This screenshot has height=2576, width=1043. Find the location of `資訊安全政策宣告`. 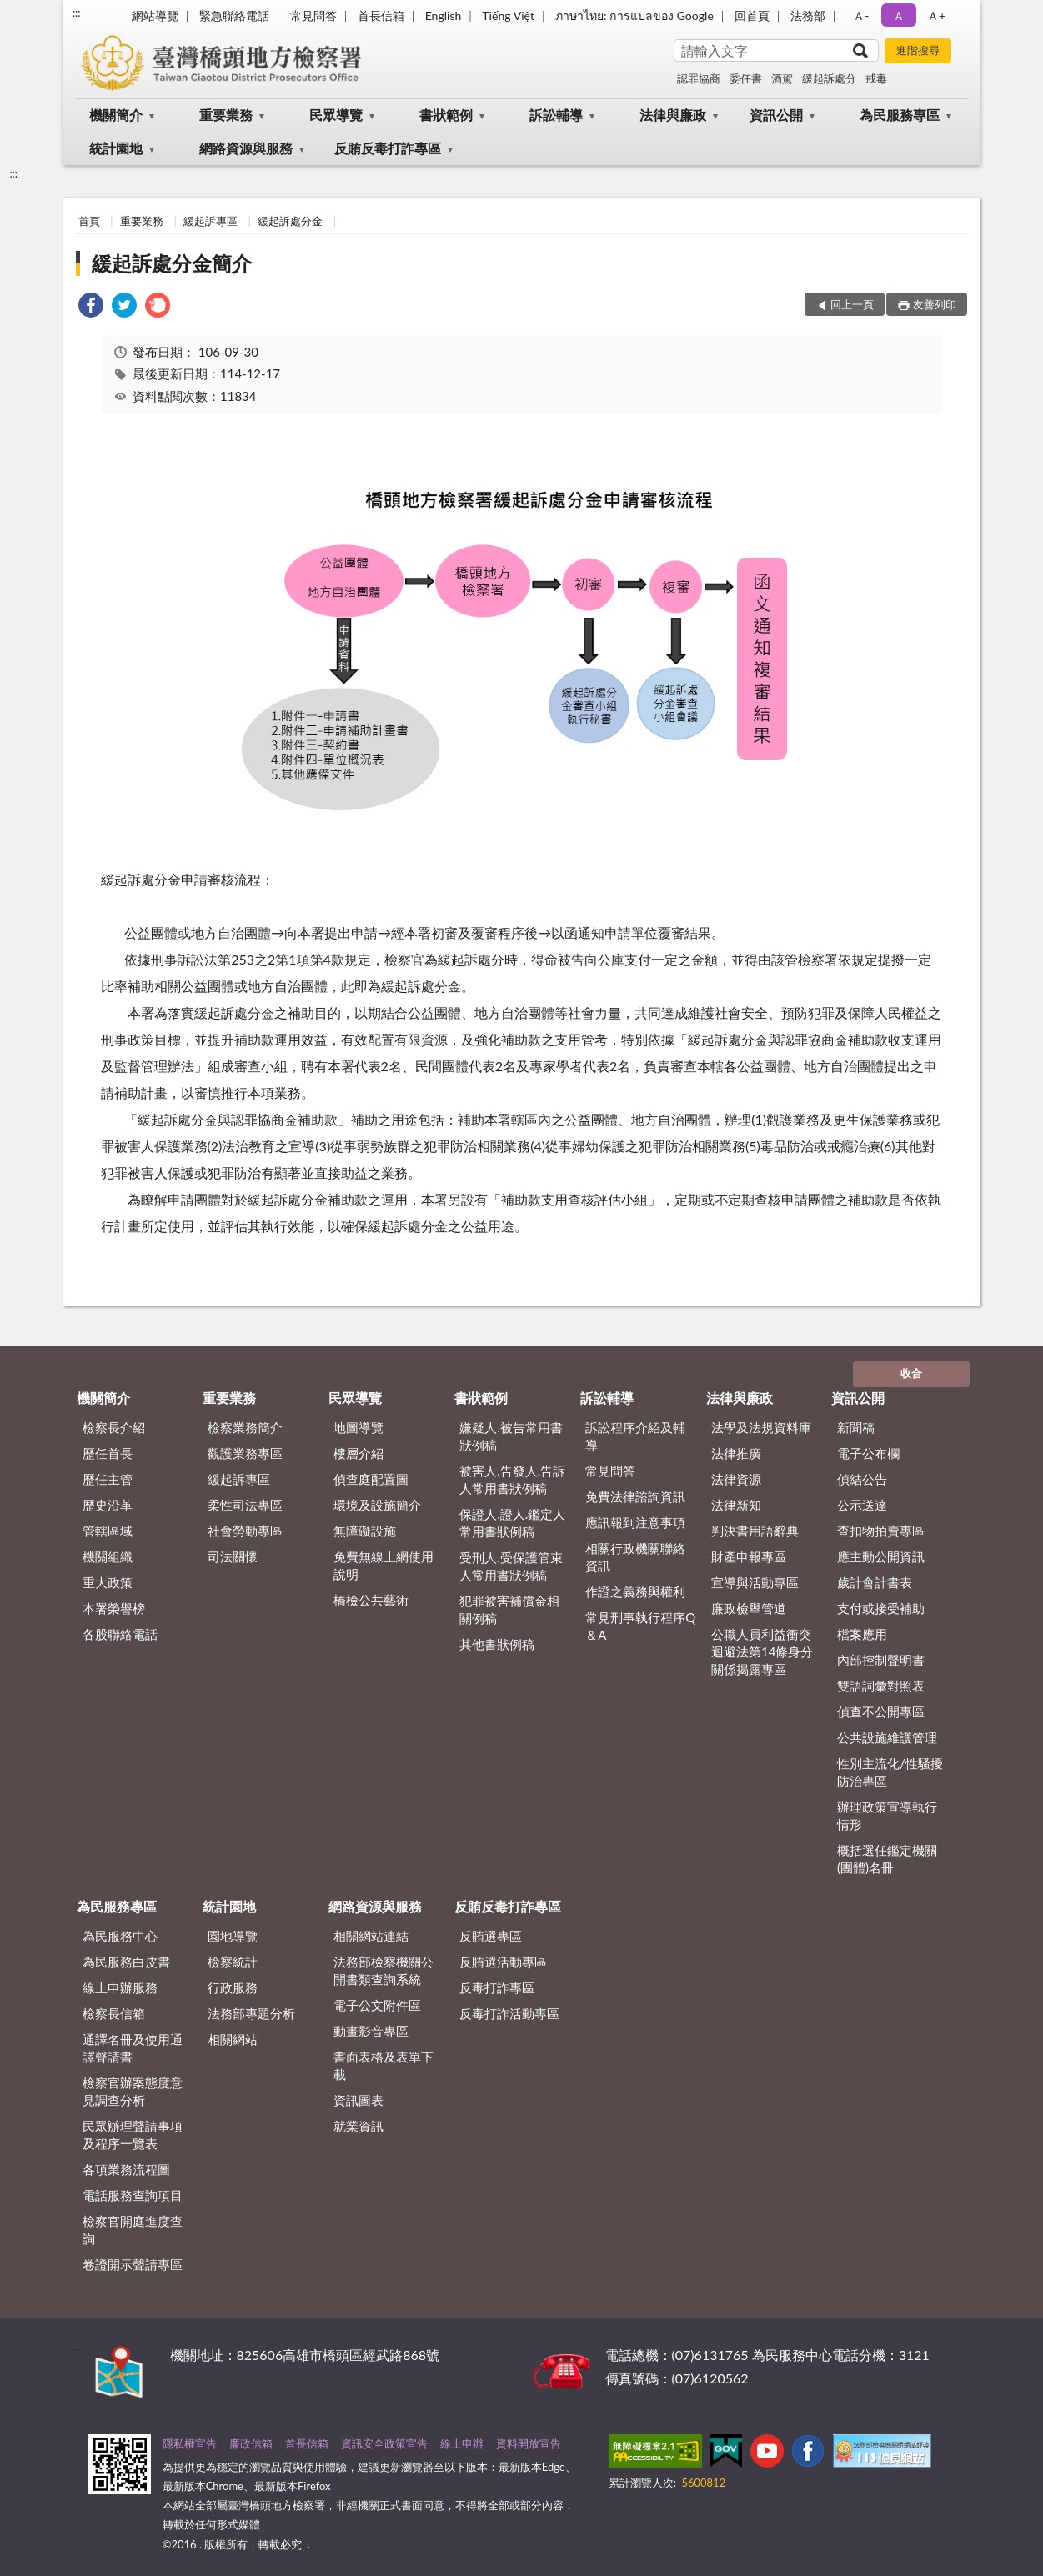

資訊安全政策宣告 is located at coordinates (384, 2443).